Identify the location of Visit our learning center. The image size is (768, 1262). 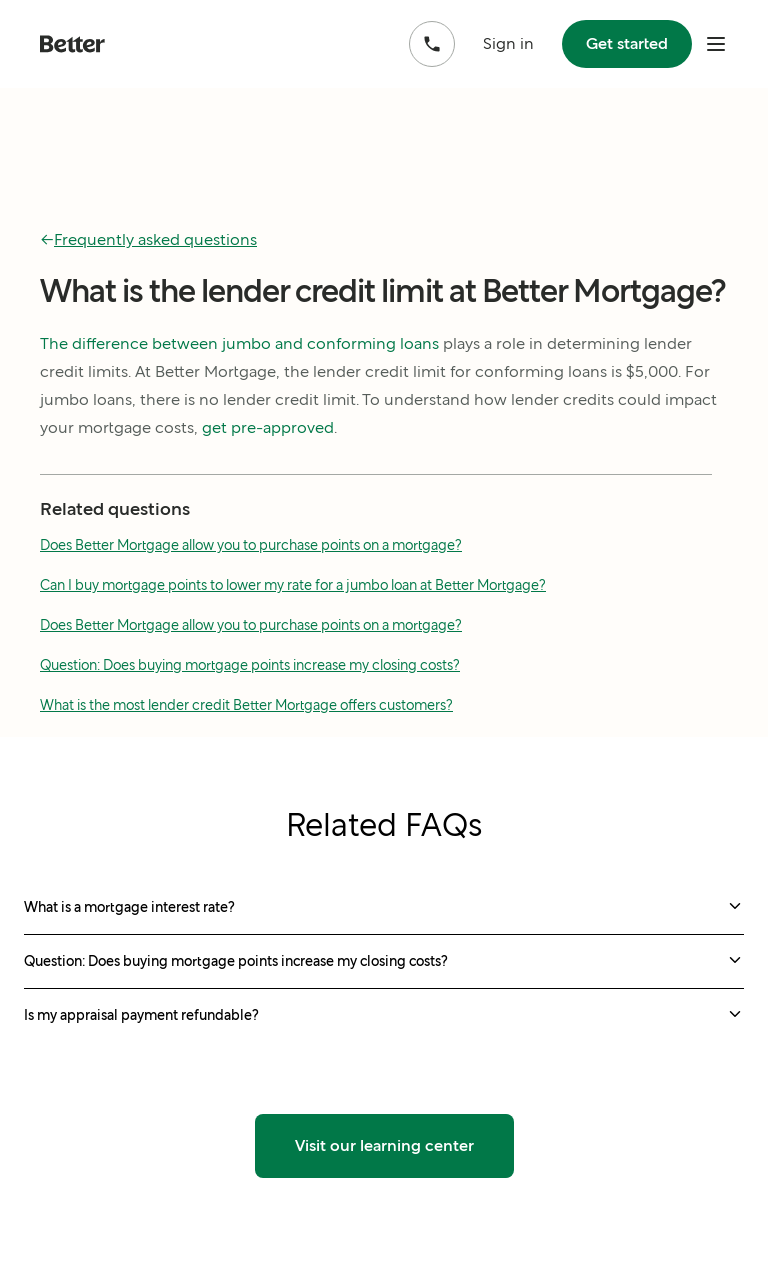
(384, 1145).